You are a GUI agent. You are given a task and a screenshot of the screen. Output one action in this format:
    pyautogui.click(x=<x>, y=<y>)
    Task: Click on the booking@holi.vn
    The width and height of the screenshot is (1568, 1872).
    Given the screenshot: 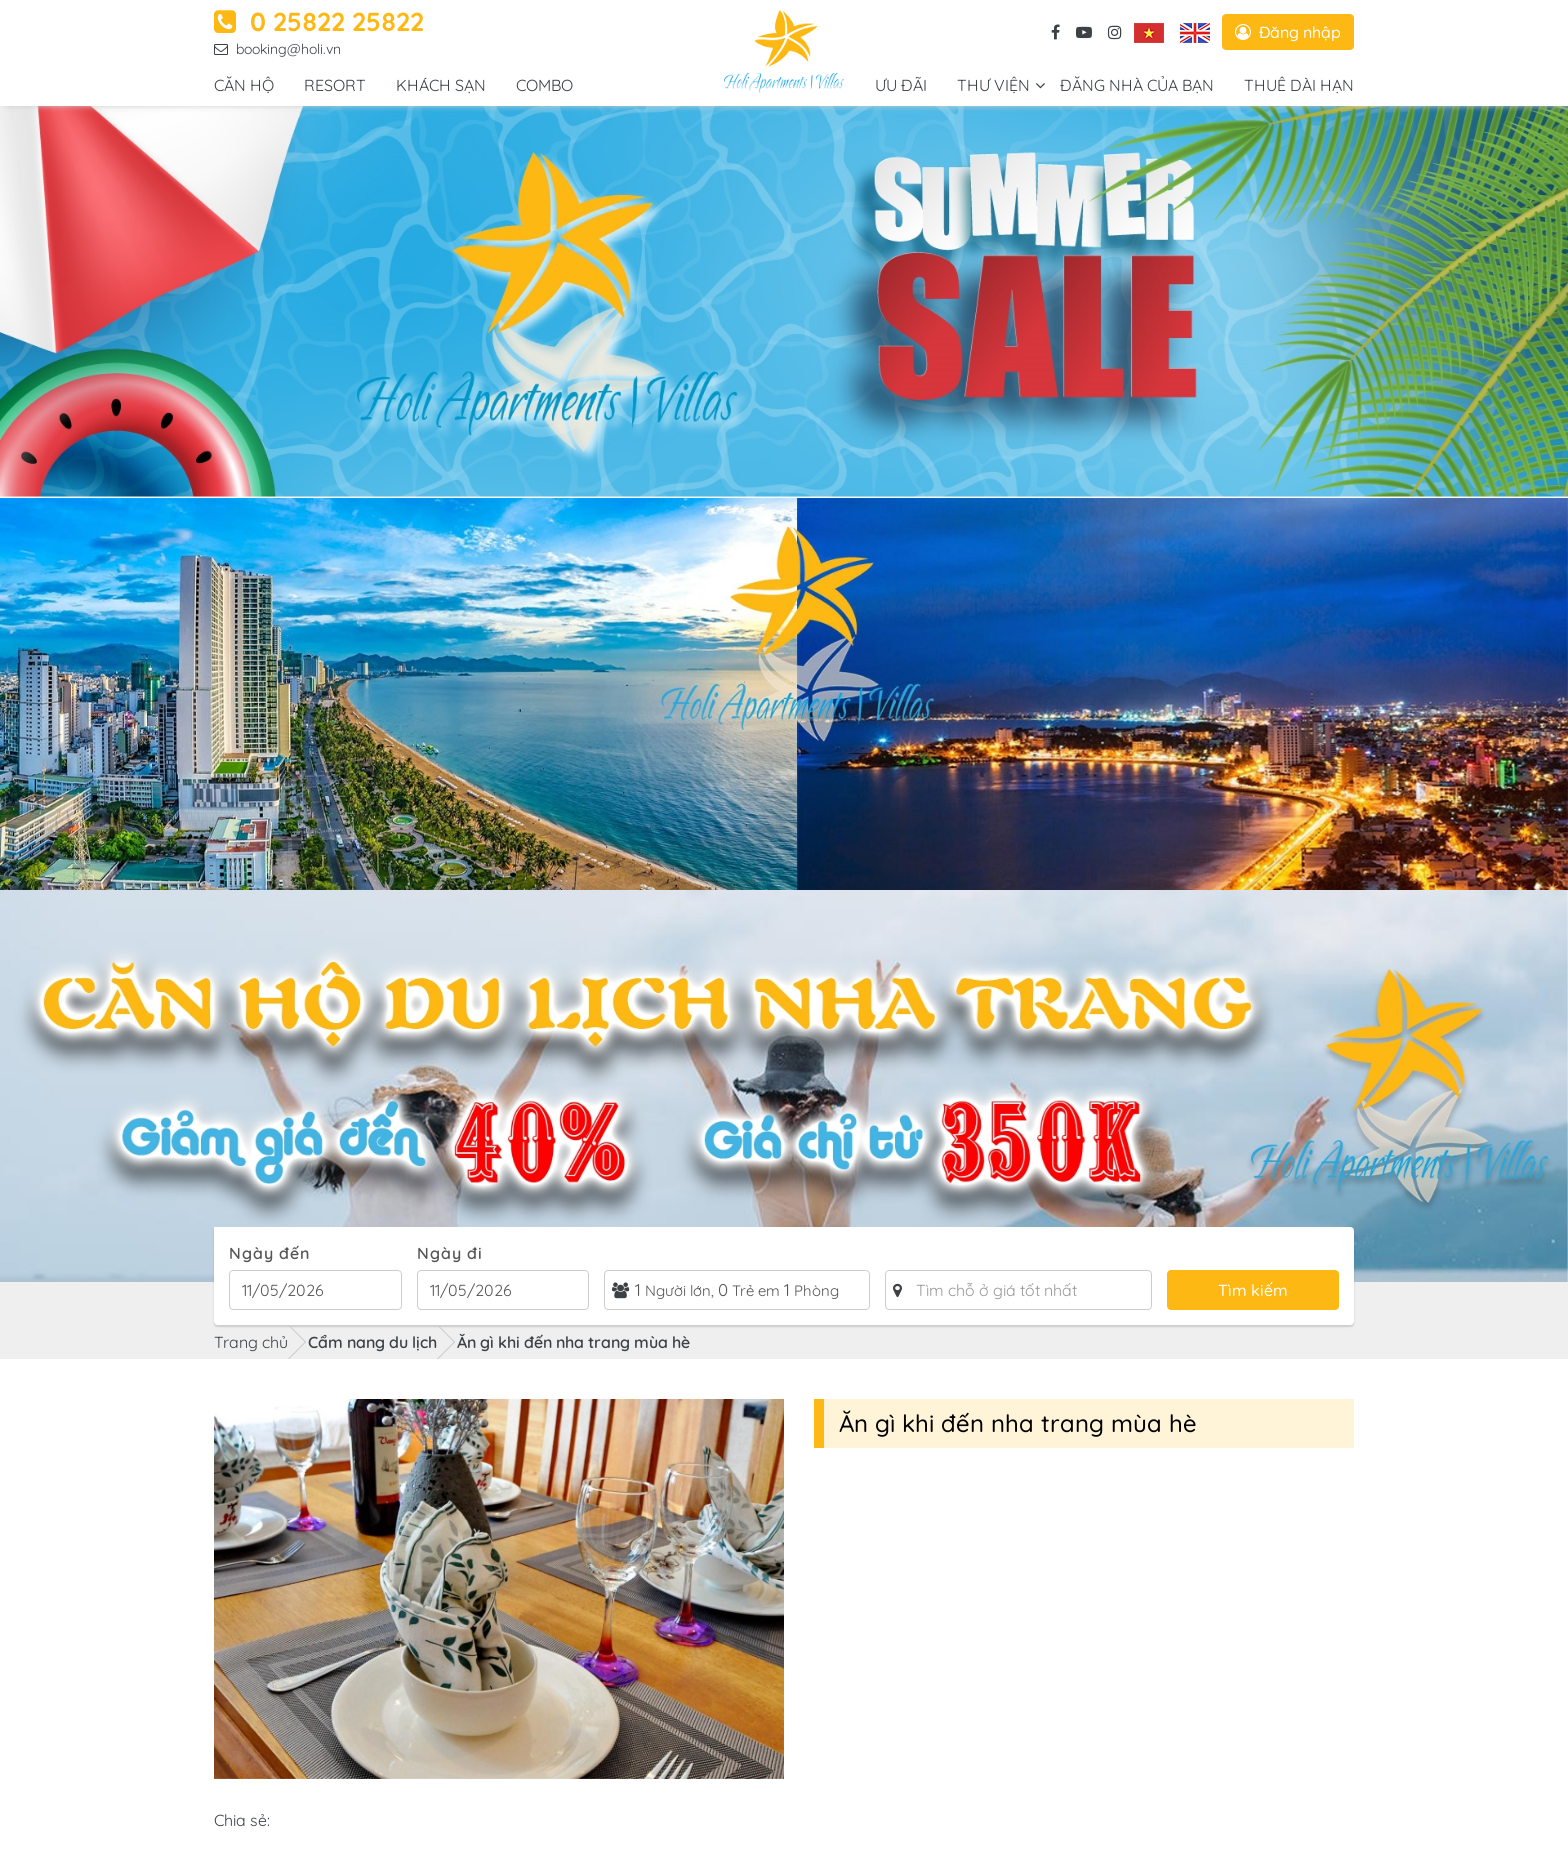 What is the action you would take?
    pyautogui.click(x=277, y=49)
    